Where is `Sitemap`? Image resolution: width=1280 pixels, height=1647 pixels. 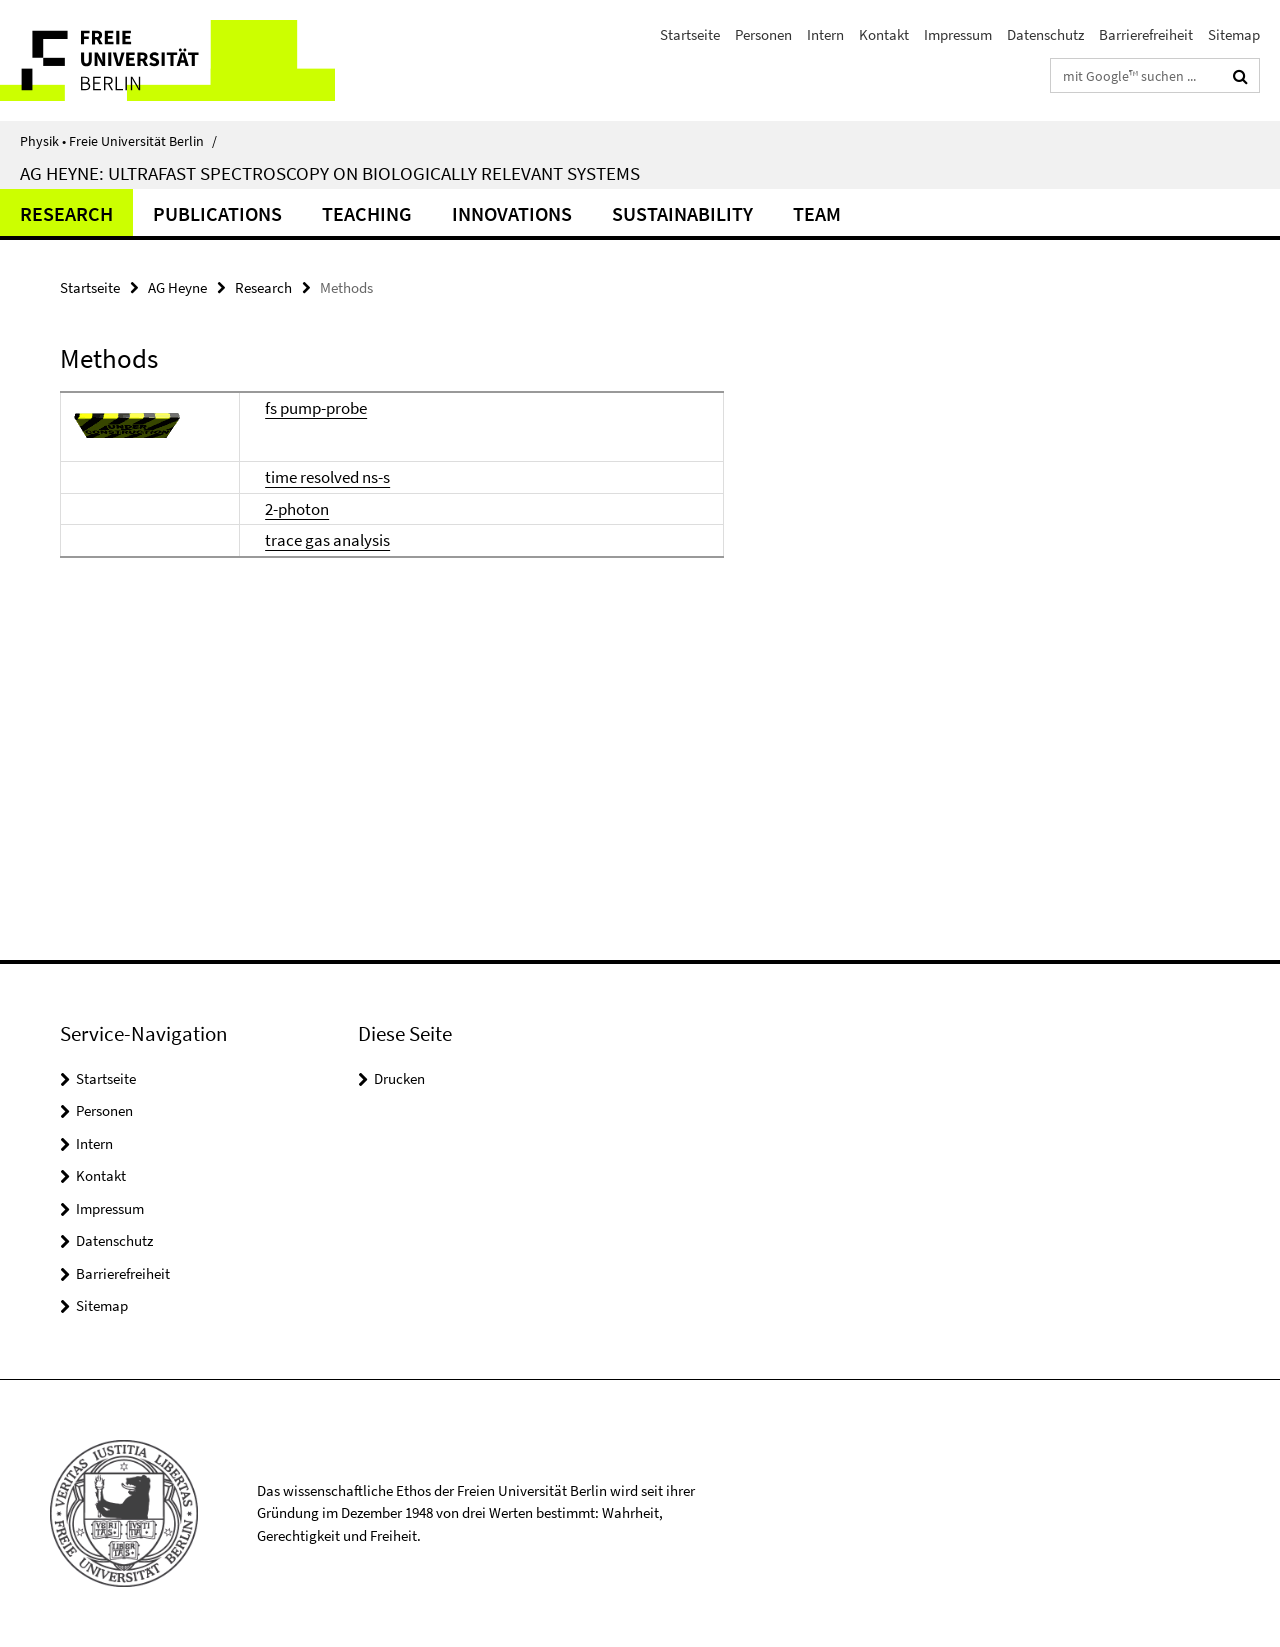
Sitemap is located at coordinates (1234, 34).